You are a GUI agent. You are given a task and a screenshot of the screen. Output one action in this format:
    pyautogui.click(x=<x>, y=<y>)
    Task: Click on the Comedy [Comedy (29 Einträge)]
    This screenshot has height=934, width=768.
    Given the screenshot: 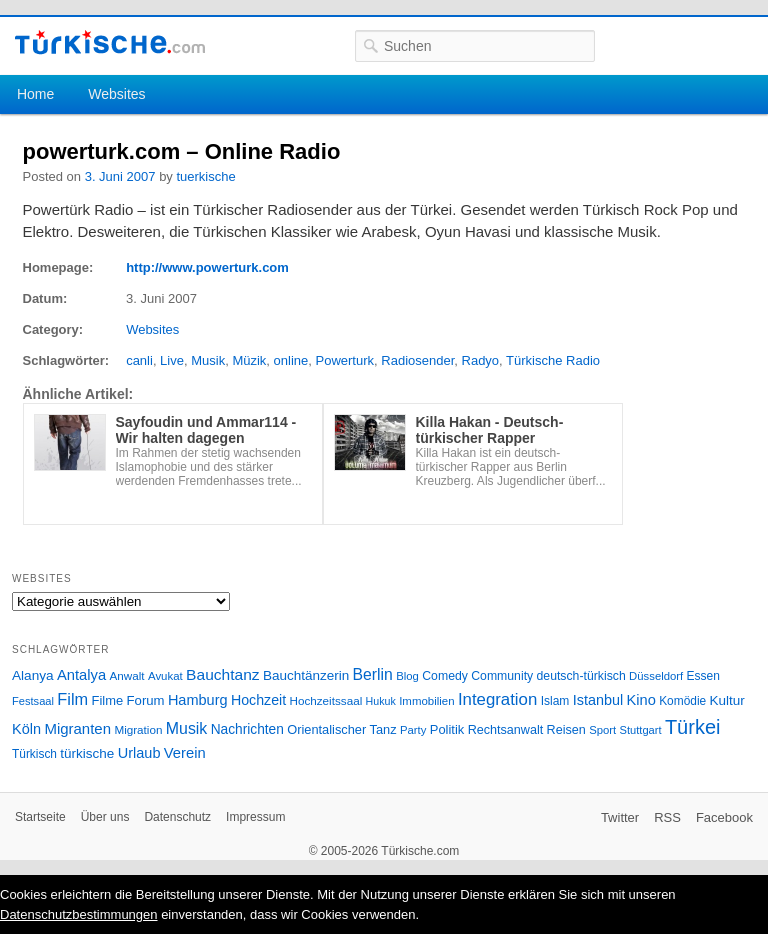 What is the action you would take?
    pyautogui.click(x=445, y=676)
    